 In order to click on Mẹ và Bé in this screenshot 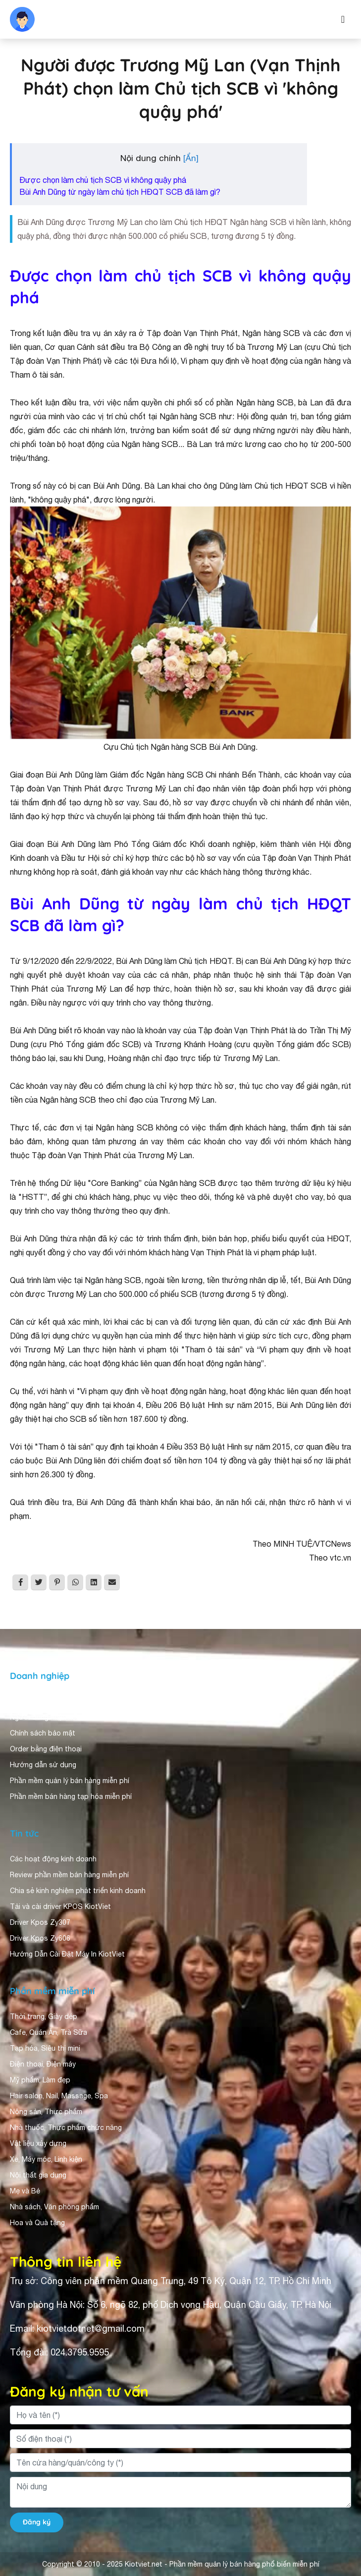, I will do `click(25, 2191)`.